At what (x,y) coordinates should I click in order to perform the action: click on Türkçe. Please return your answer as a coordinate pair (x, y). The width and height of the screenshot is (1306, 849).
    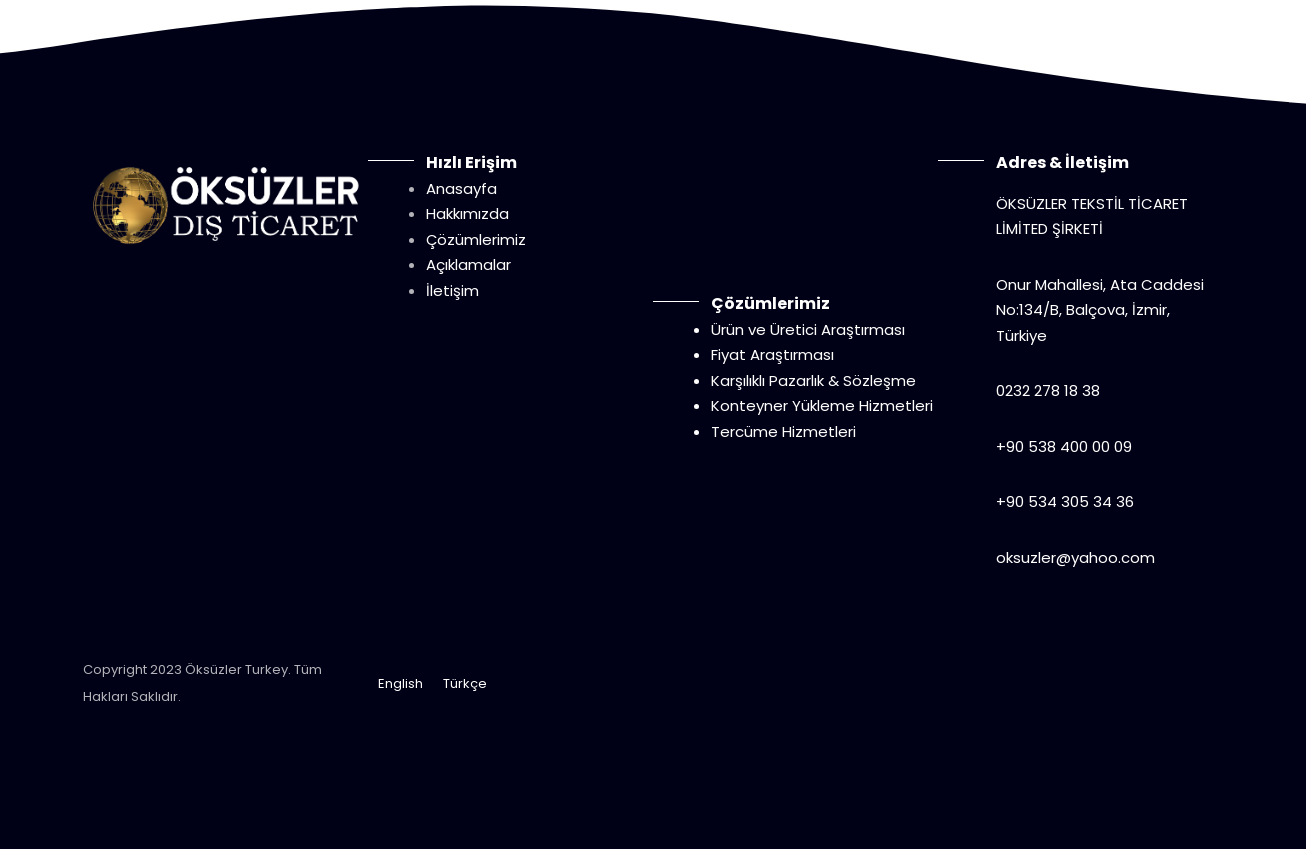
    Looking at the image, I should click on (465, 683).